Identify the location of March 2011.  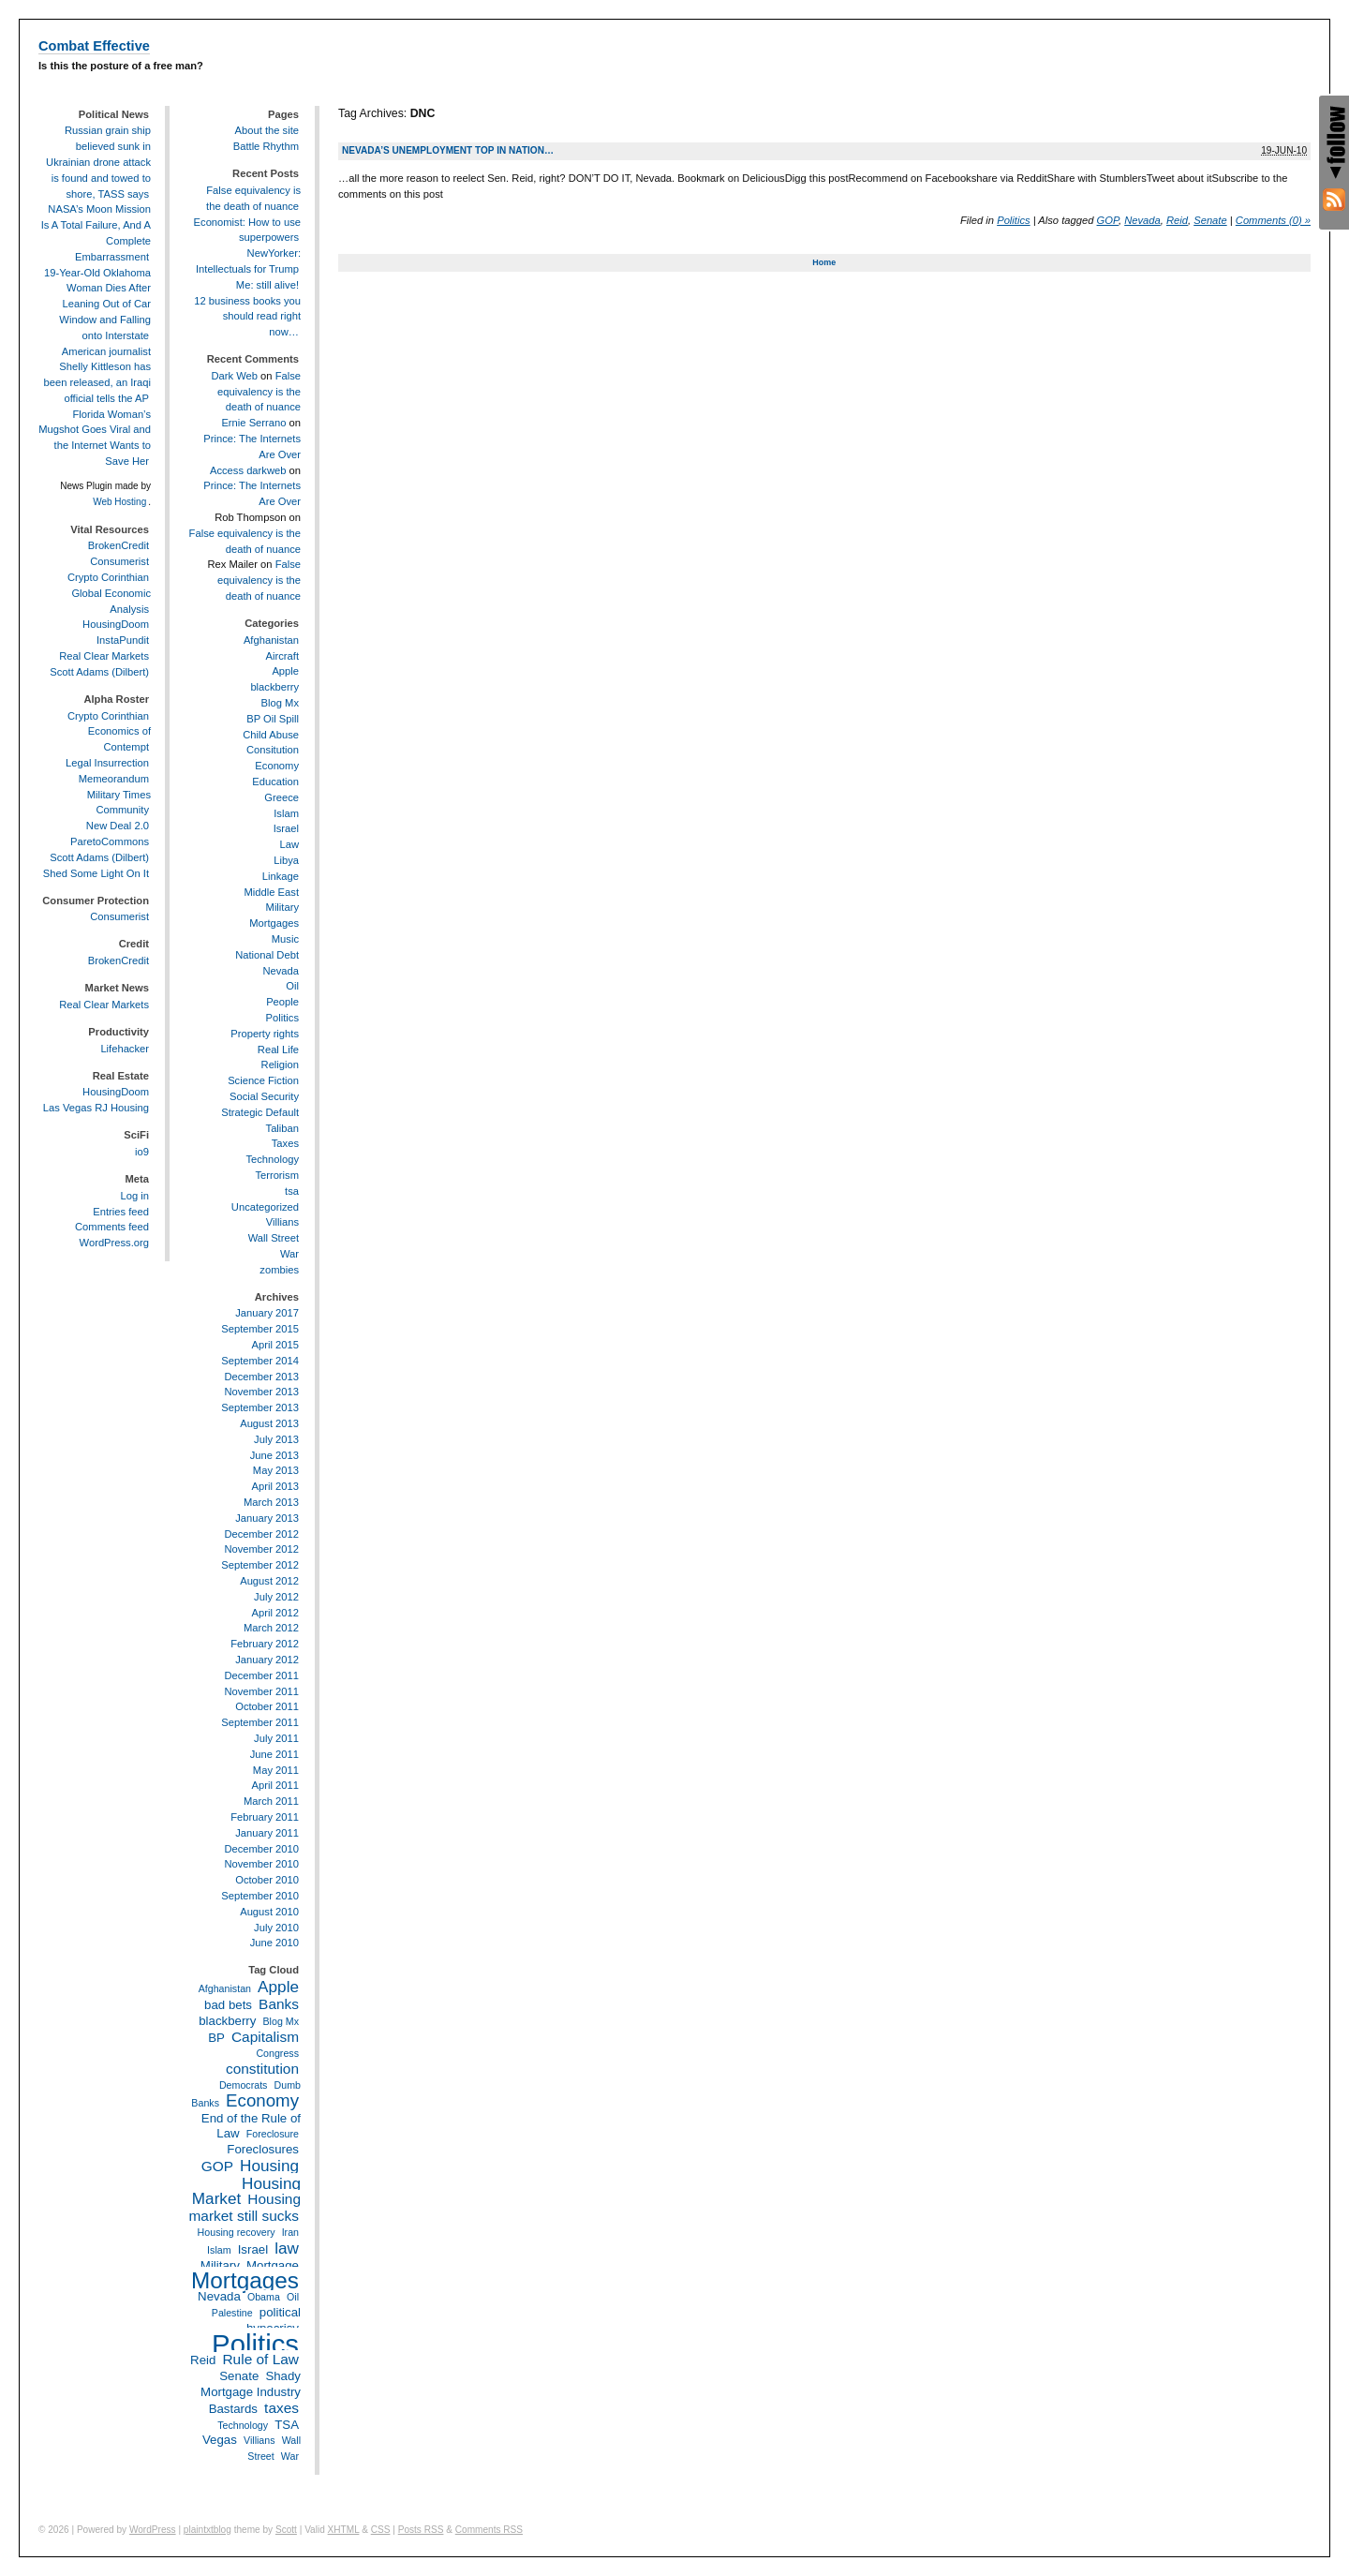
(271, 1801).